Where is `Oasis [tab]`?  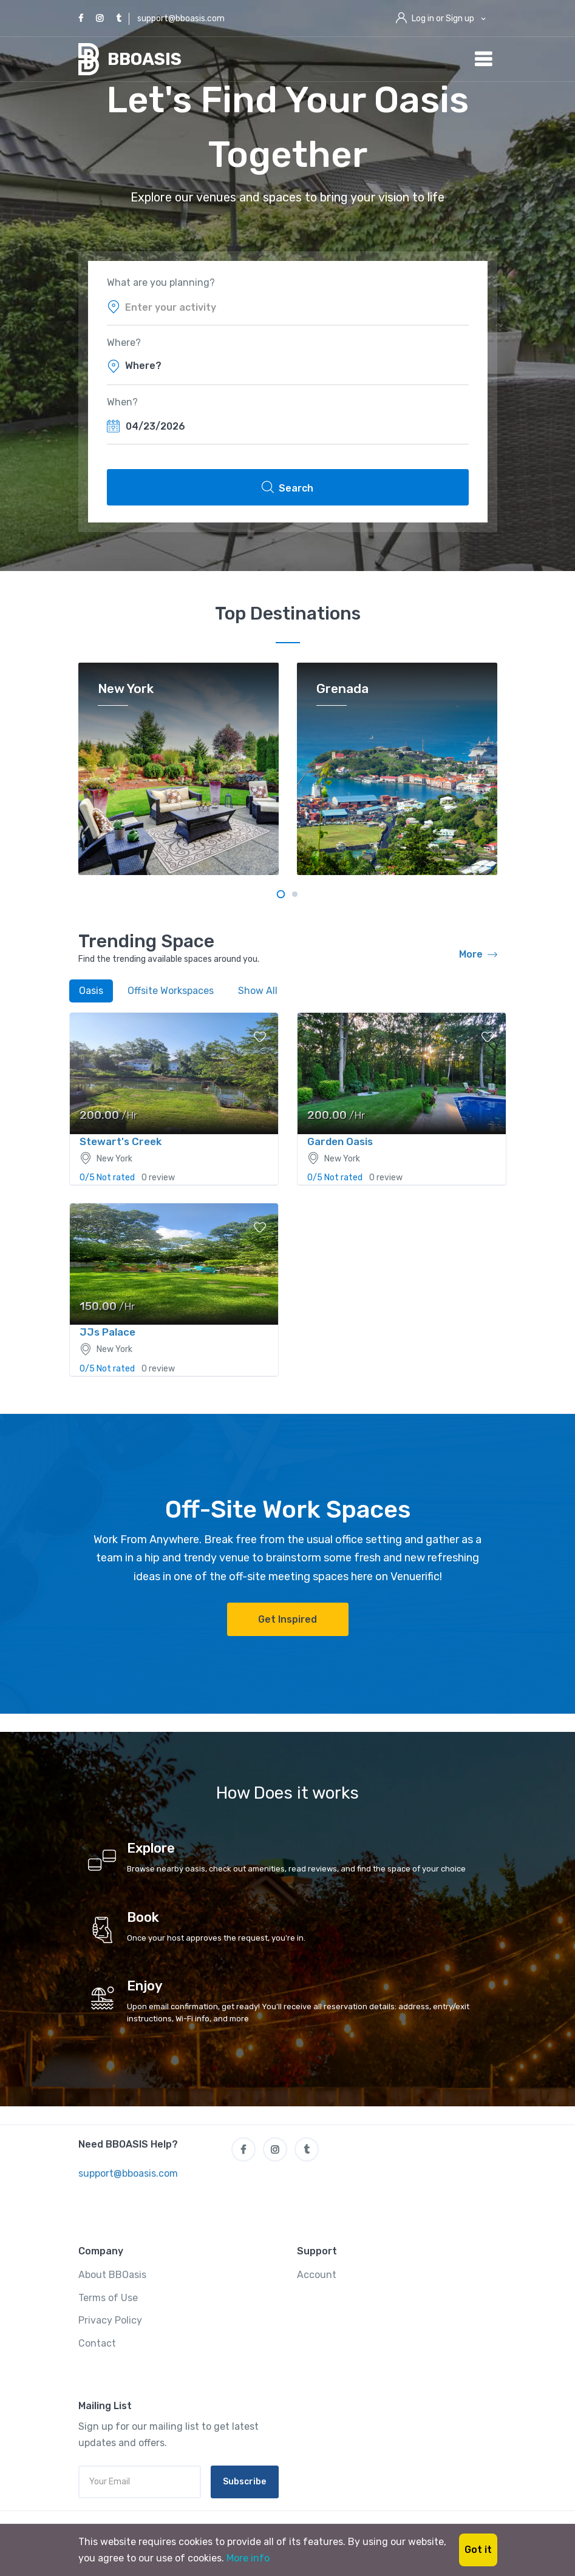
Oasis [tab] is located at coordinates (91, 990).